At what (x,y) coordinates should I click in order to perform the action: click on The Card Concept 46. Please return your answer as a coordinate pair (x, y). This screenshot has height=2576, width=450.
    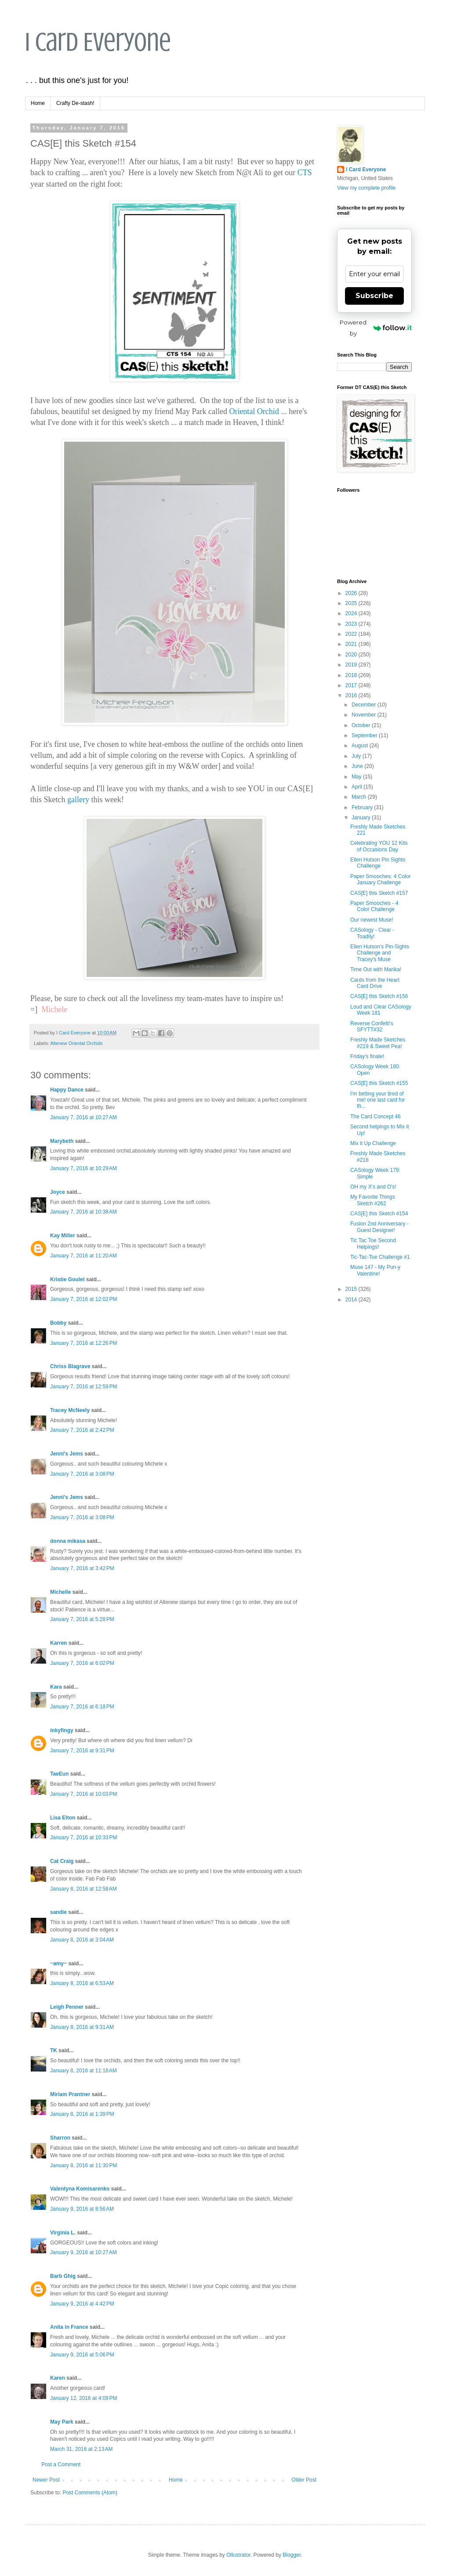
    Looking at the image, I should click on (375, 1116).